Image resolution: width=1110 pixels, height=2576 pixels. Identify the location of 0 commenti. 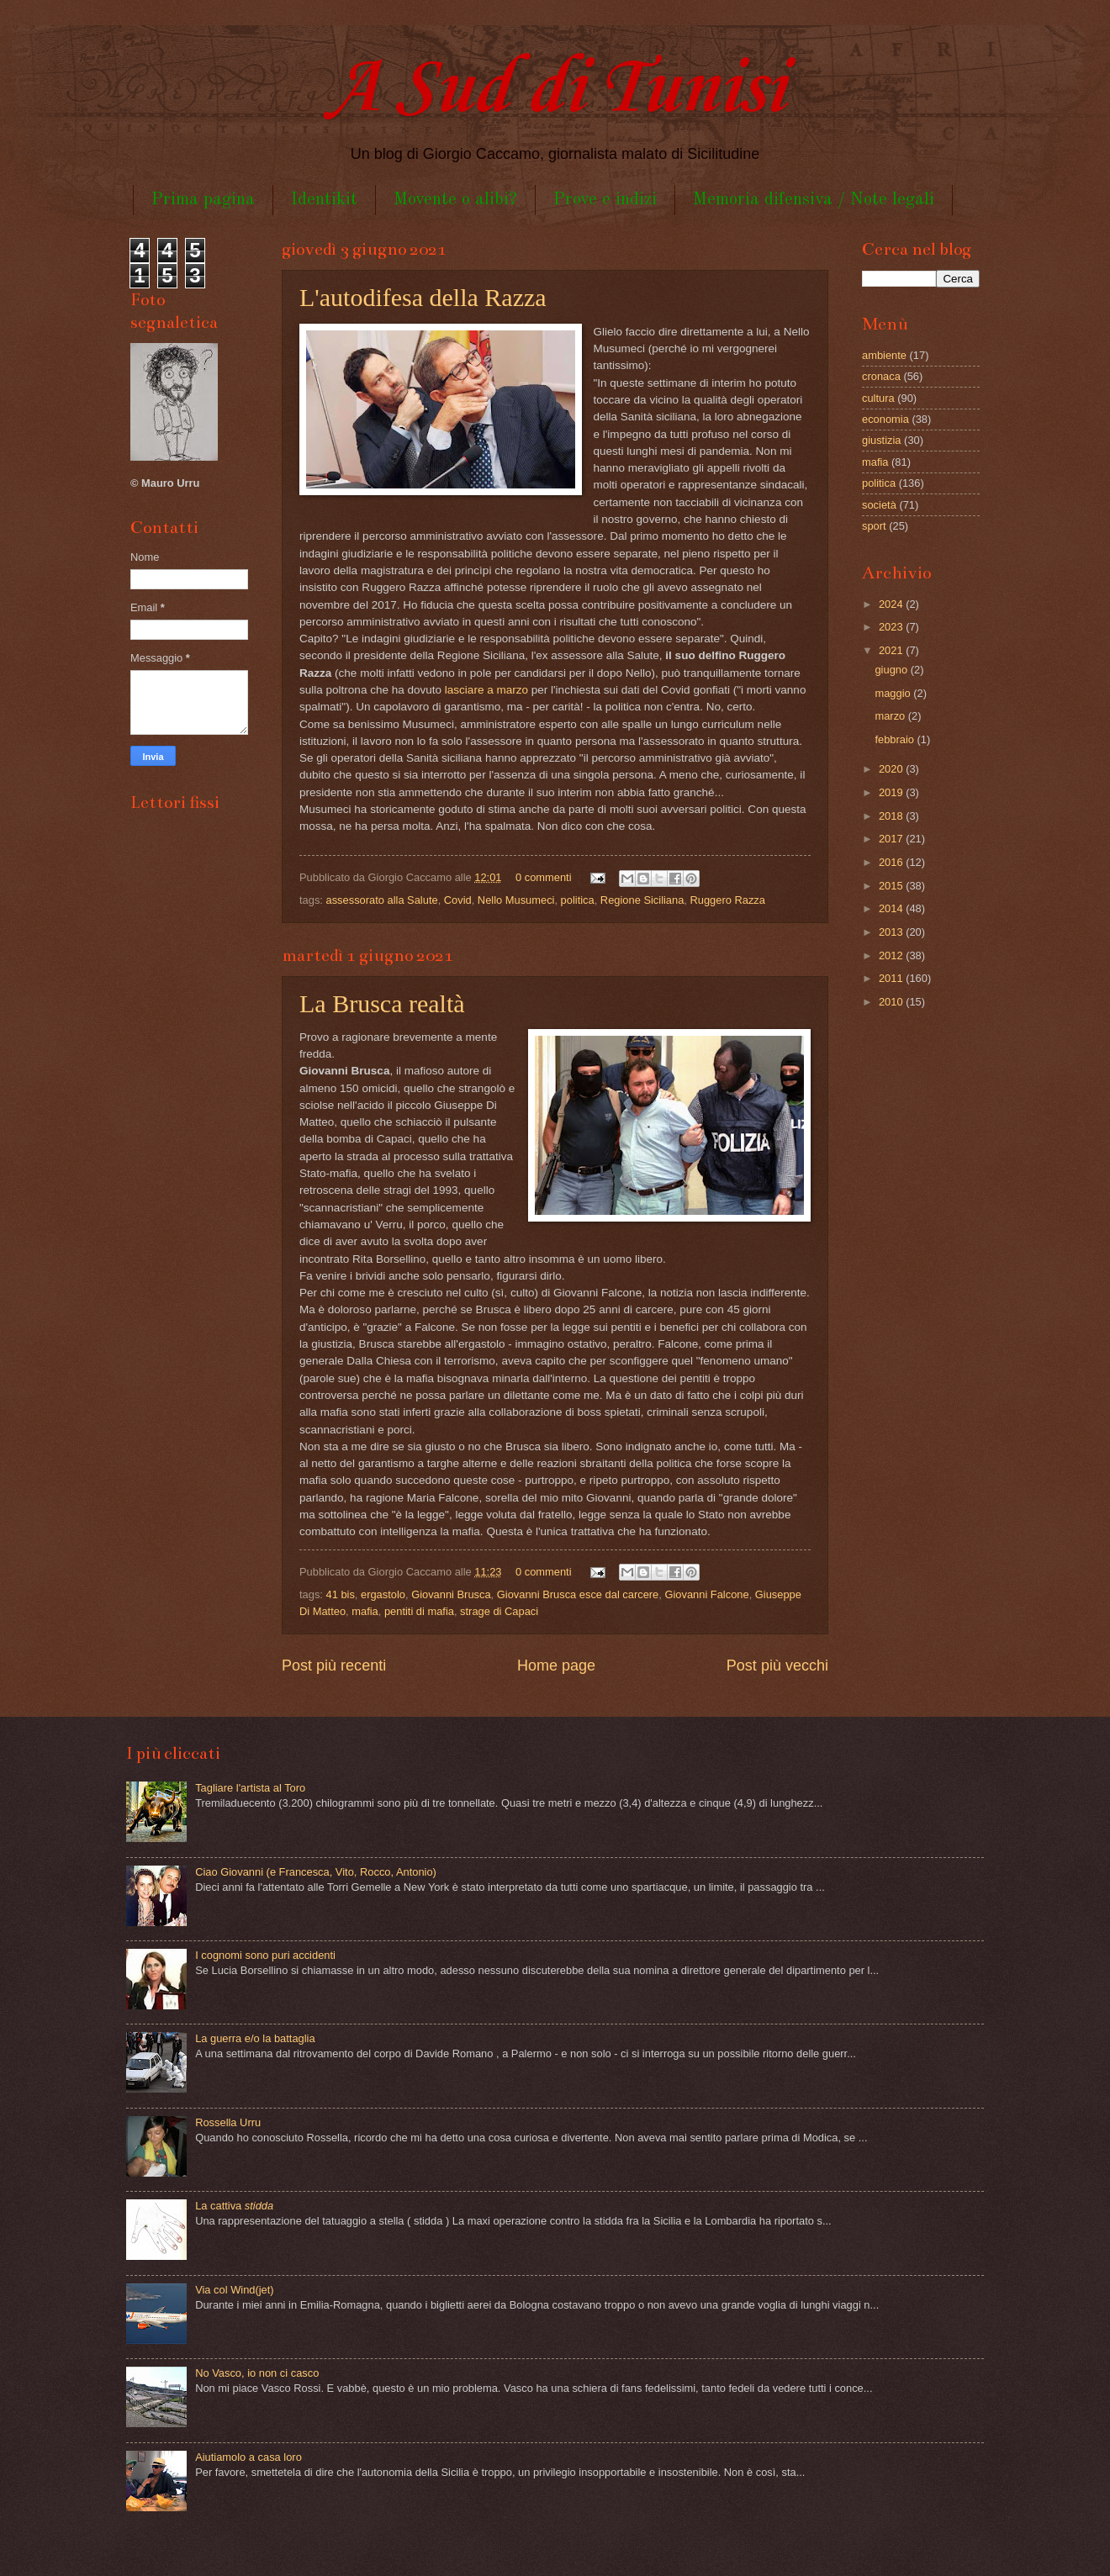
(543, 877).